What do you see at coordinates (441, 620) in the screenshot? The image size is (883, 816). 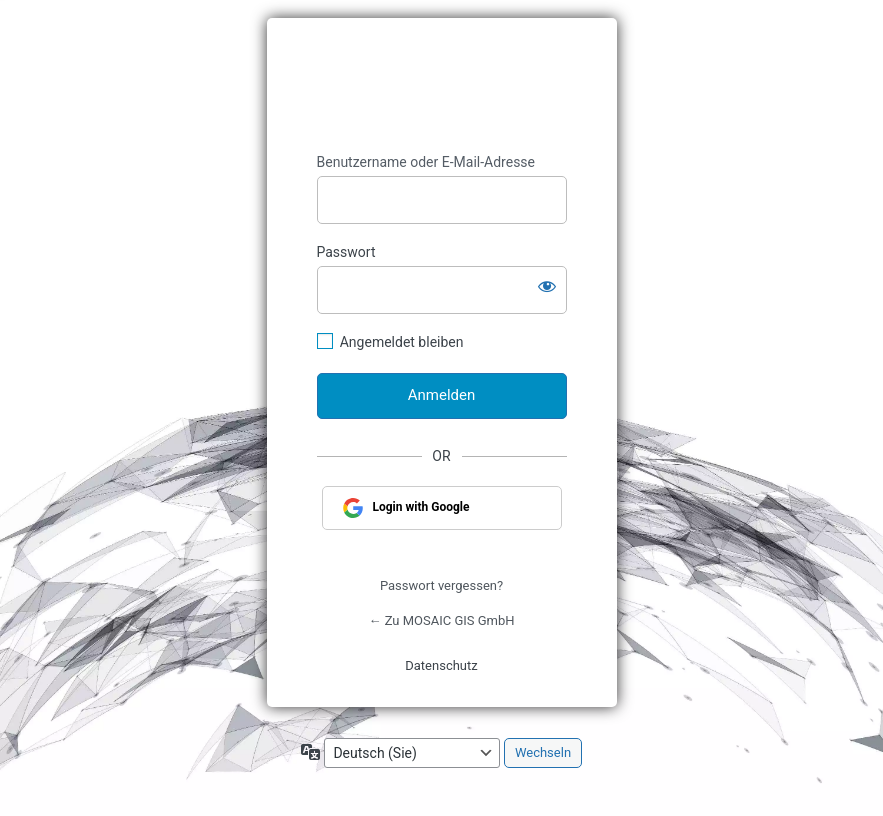 I see `← Zu MOSAIC GIS GmbH` at bounding box center [441, 620].